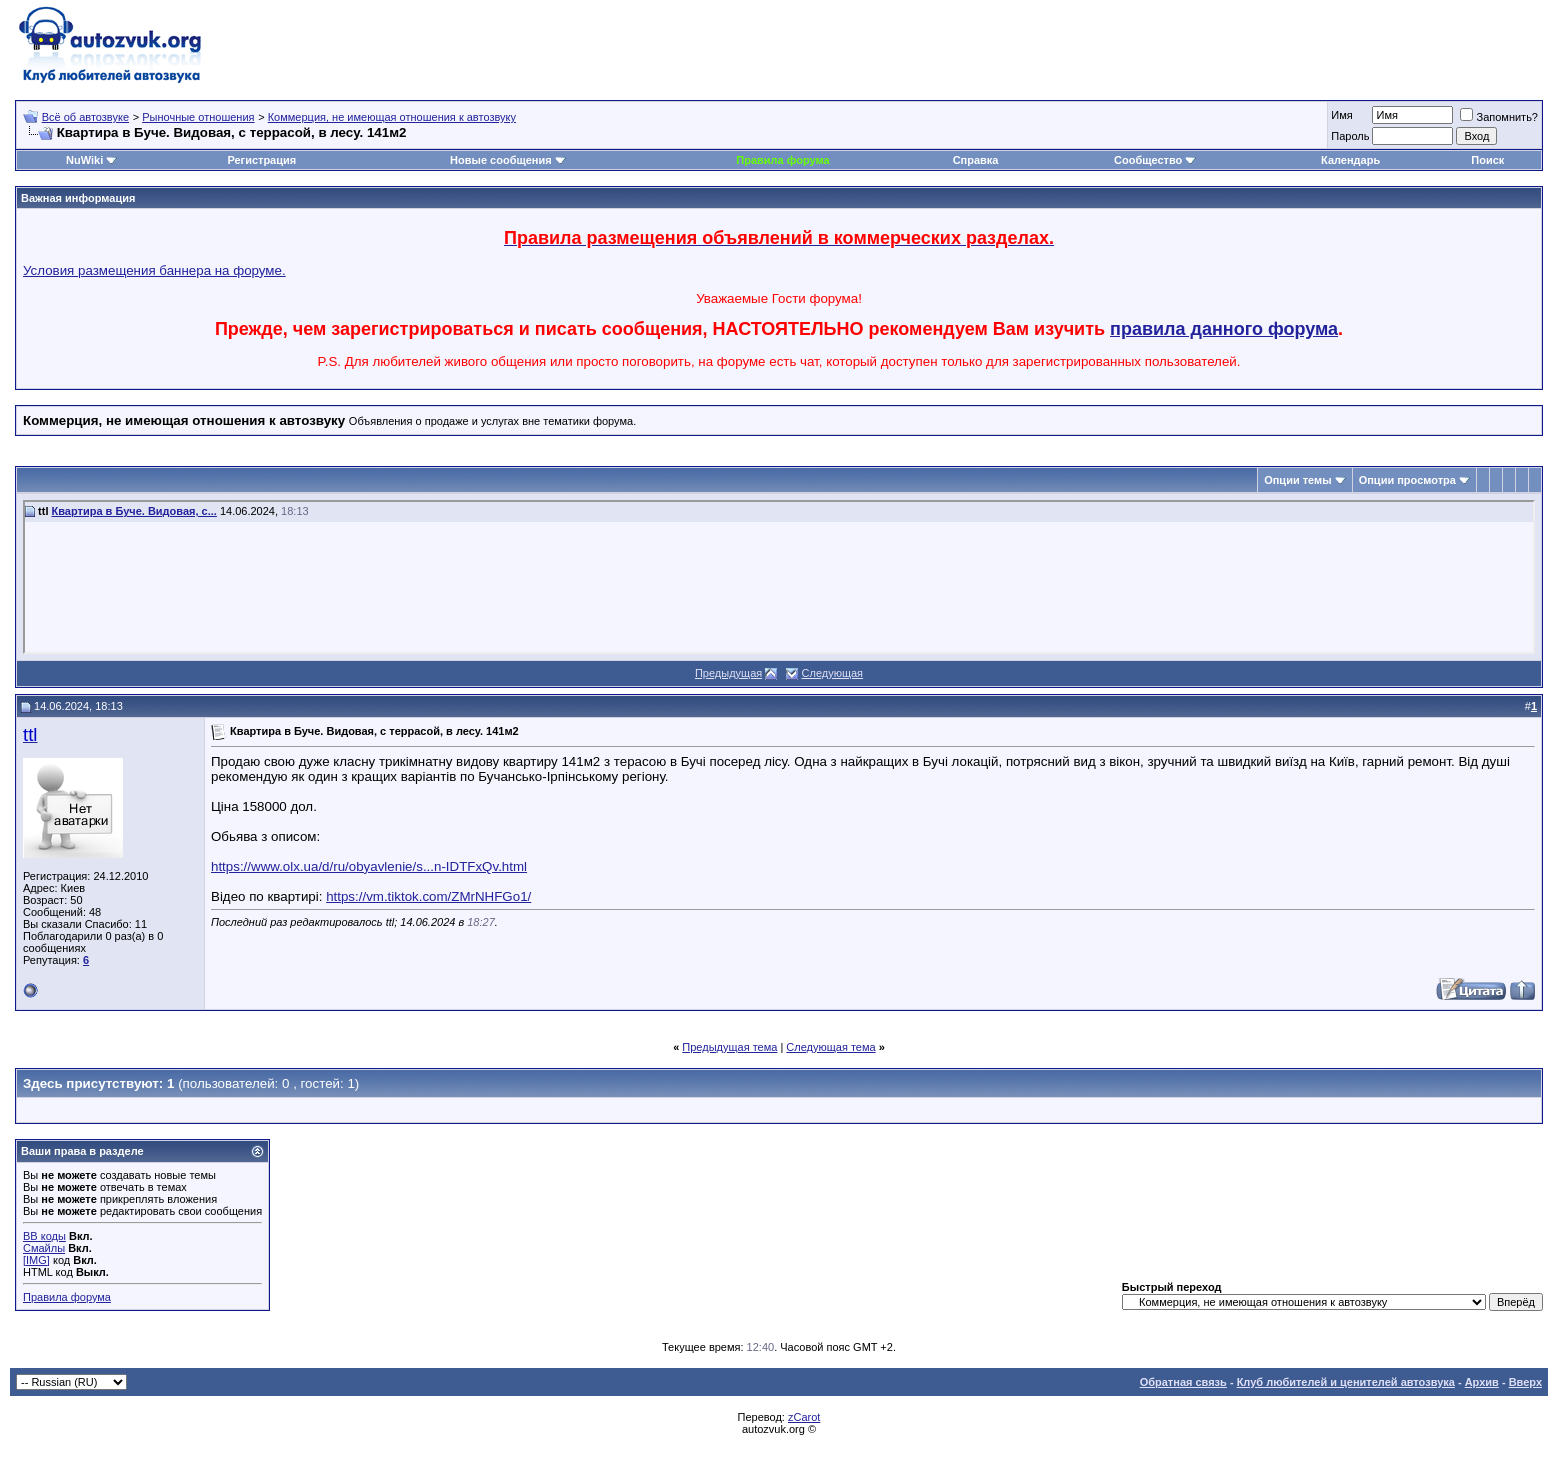 The width and height of the screenshot is (1558, 1473). I want to click on Календарь, so click(1350, 160).